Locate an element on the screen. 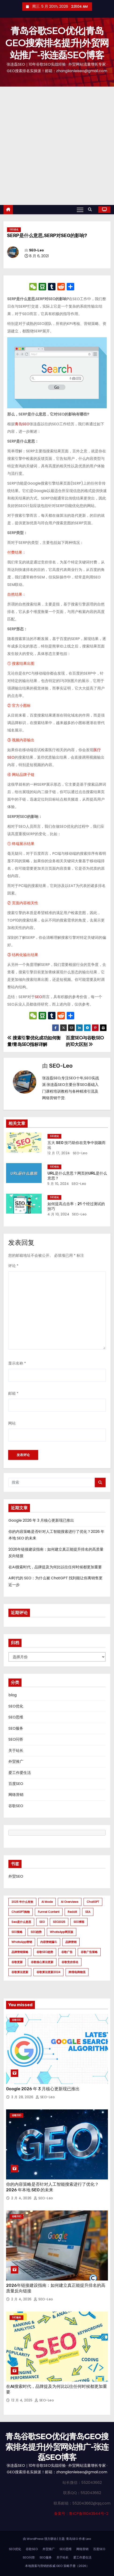  青岛谷歌SEO优化|青岛GEO搜索排名提升|外贸网站推广-张连磊SEO博客 is located at coordinates (57, 43).